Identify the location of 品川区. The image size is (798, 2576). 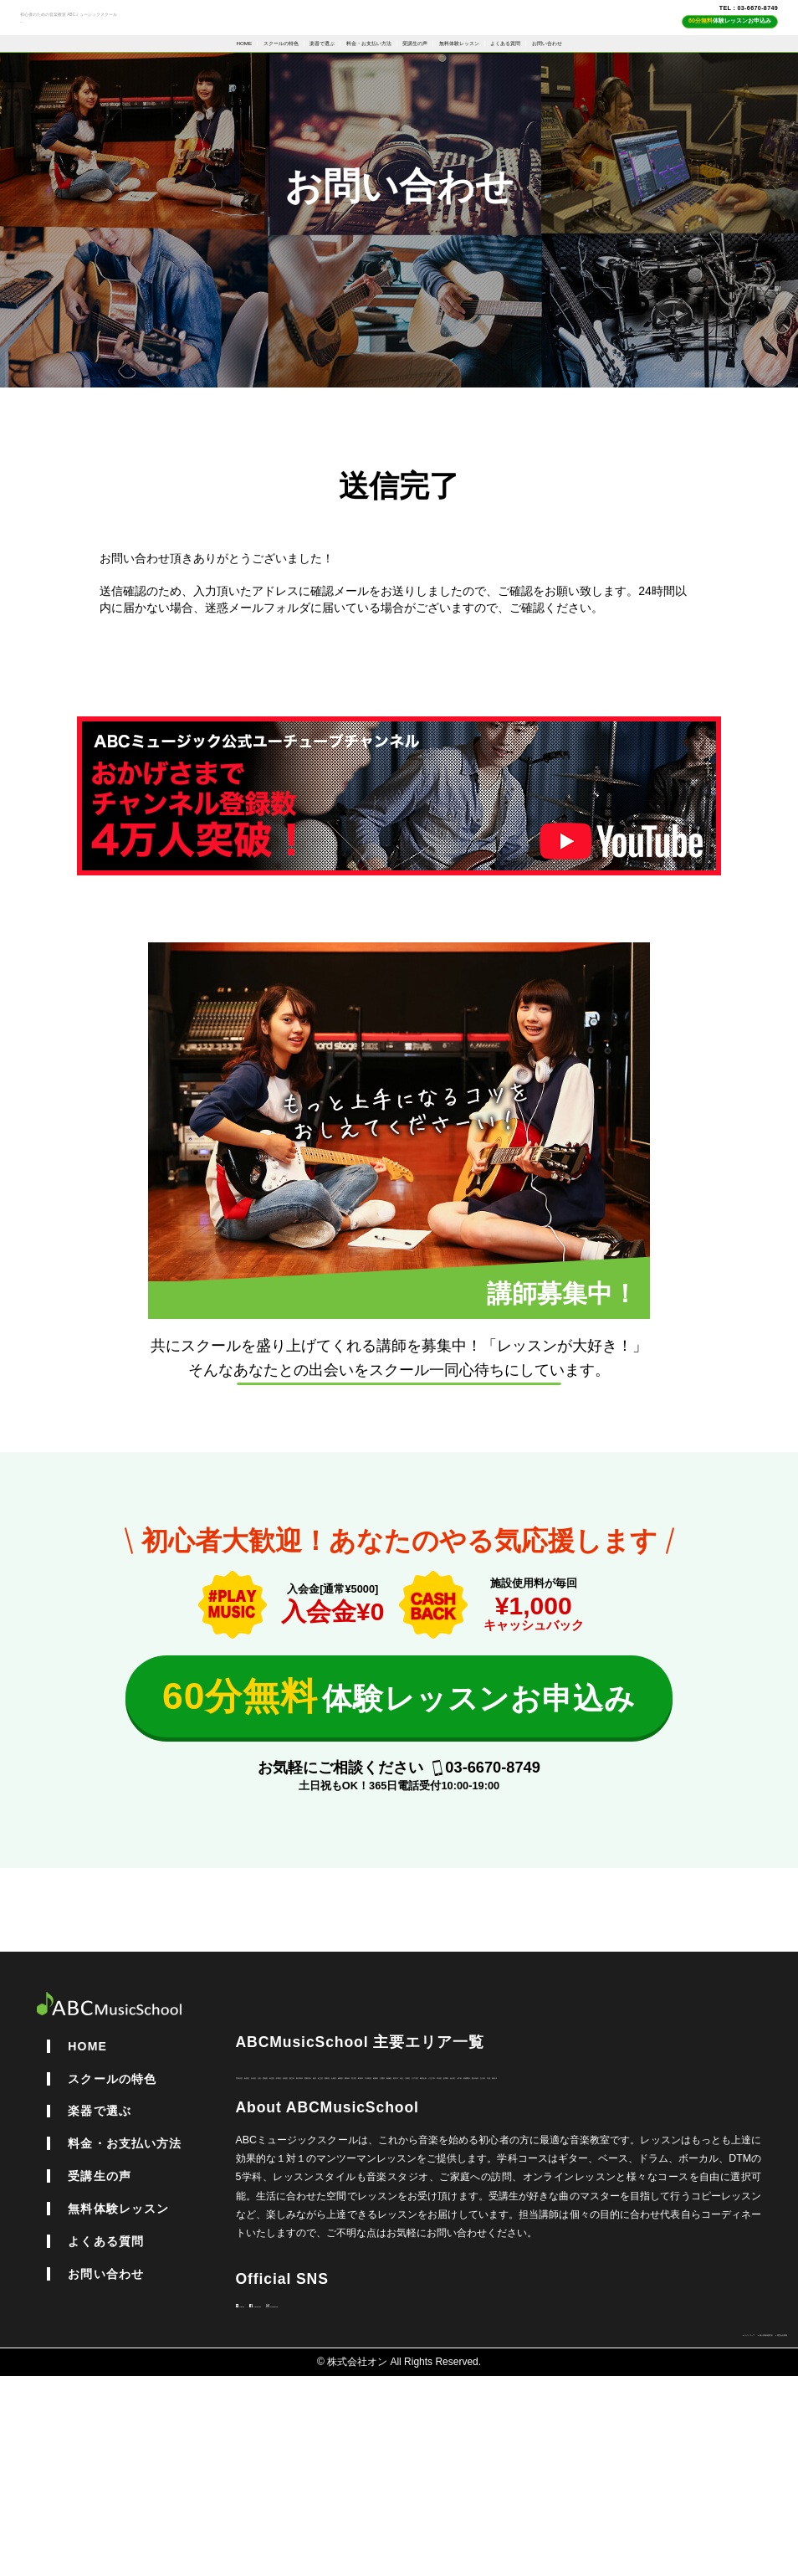
(502, 2239).